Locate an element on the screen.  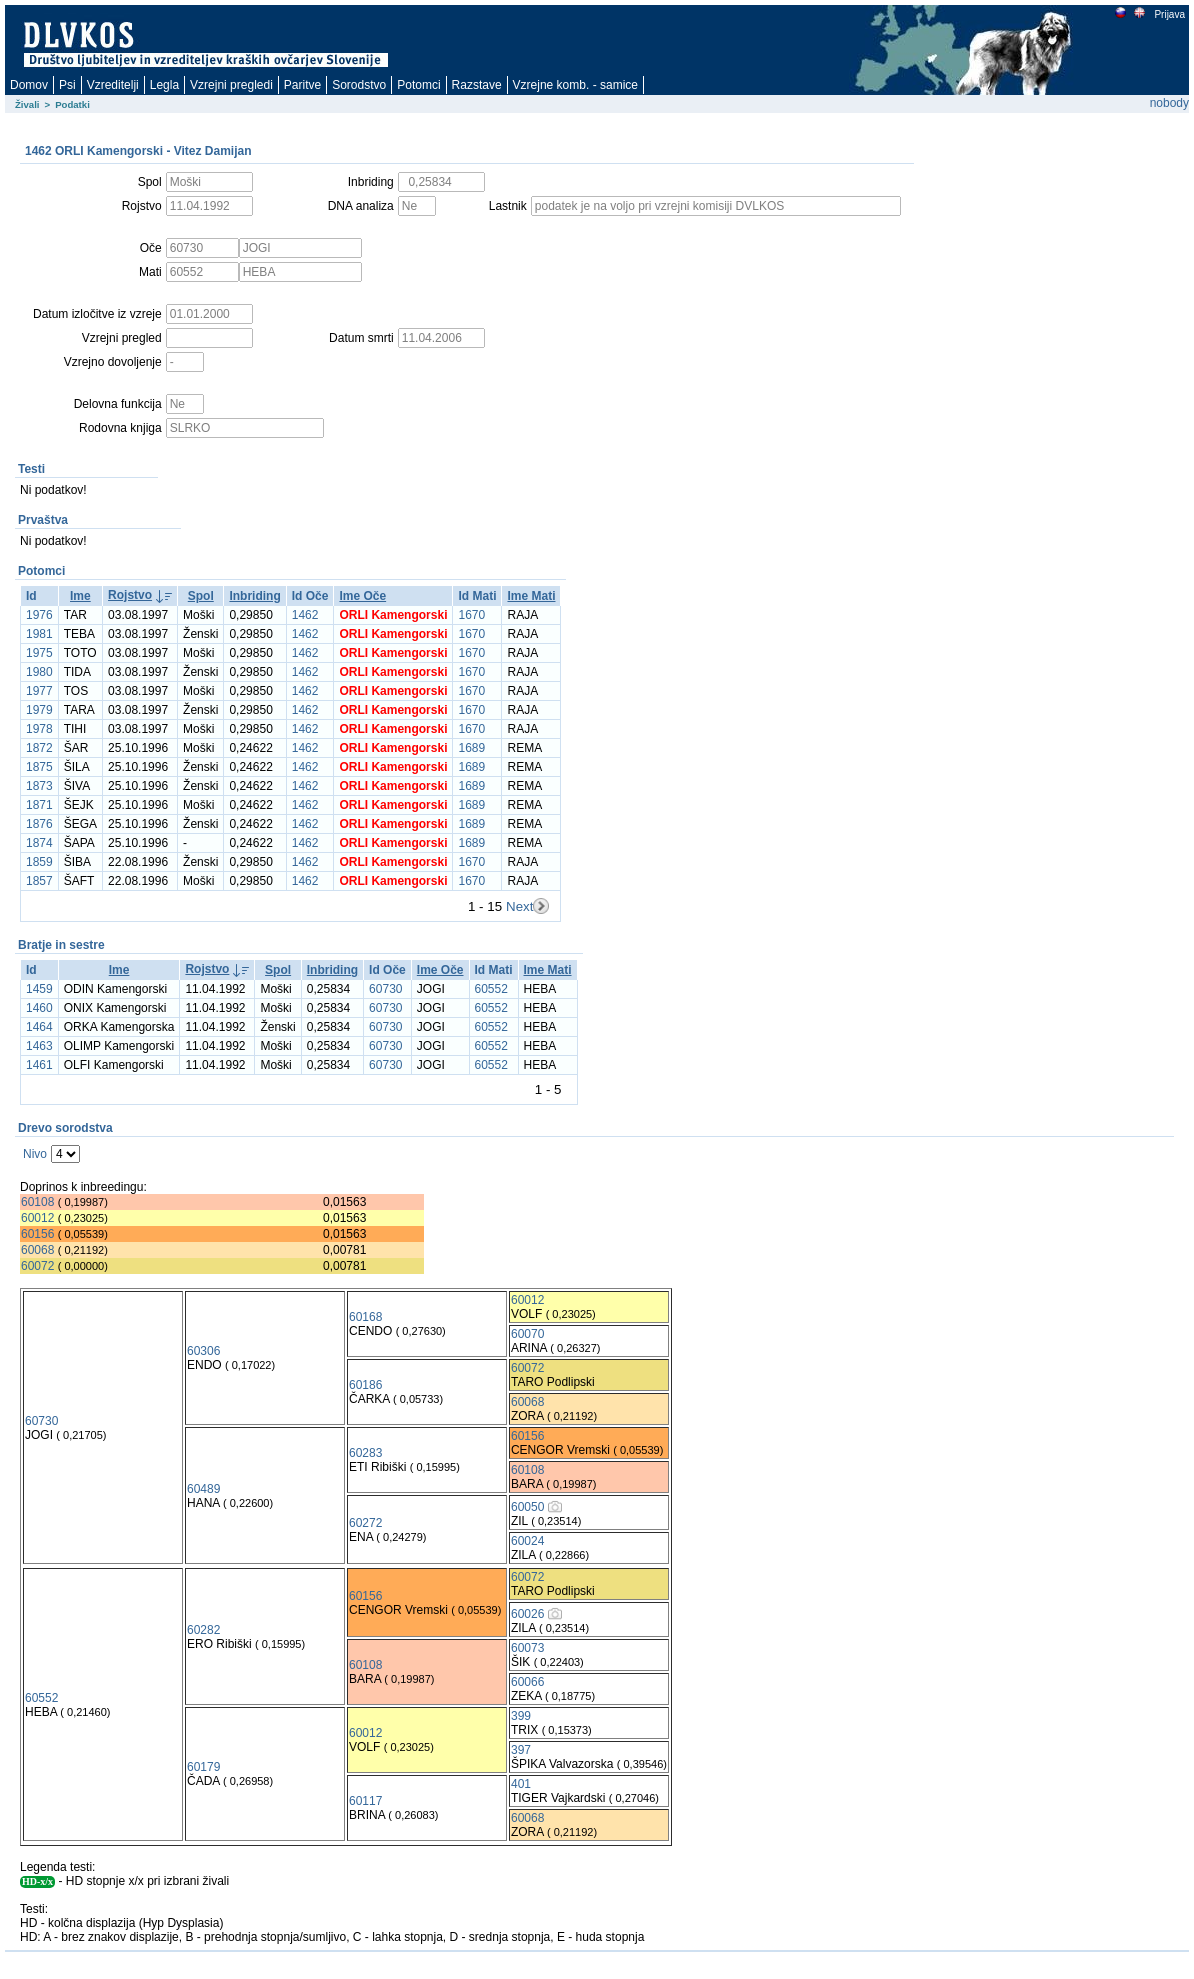
60108 is located at coordinates (37, 1202).